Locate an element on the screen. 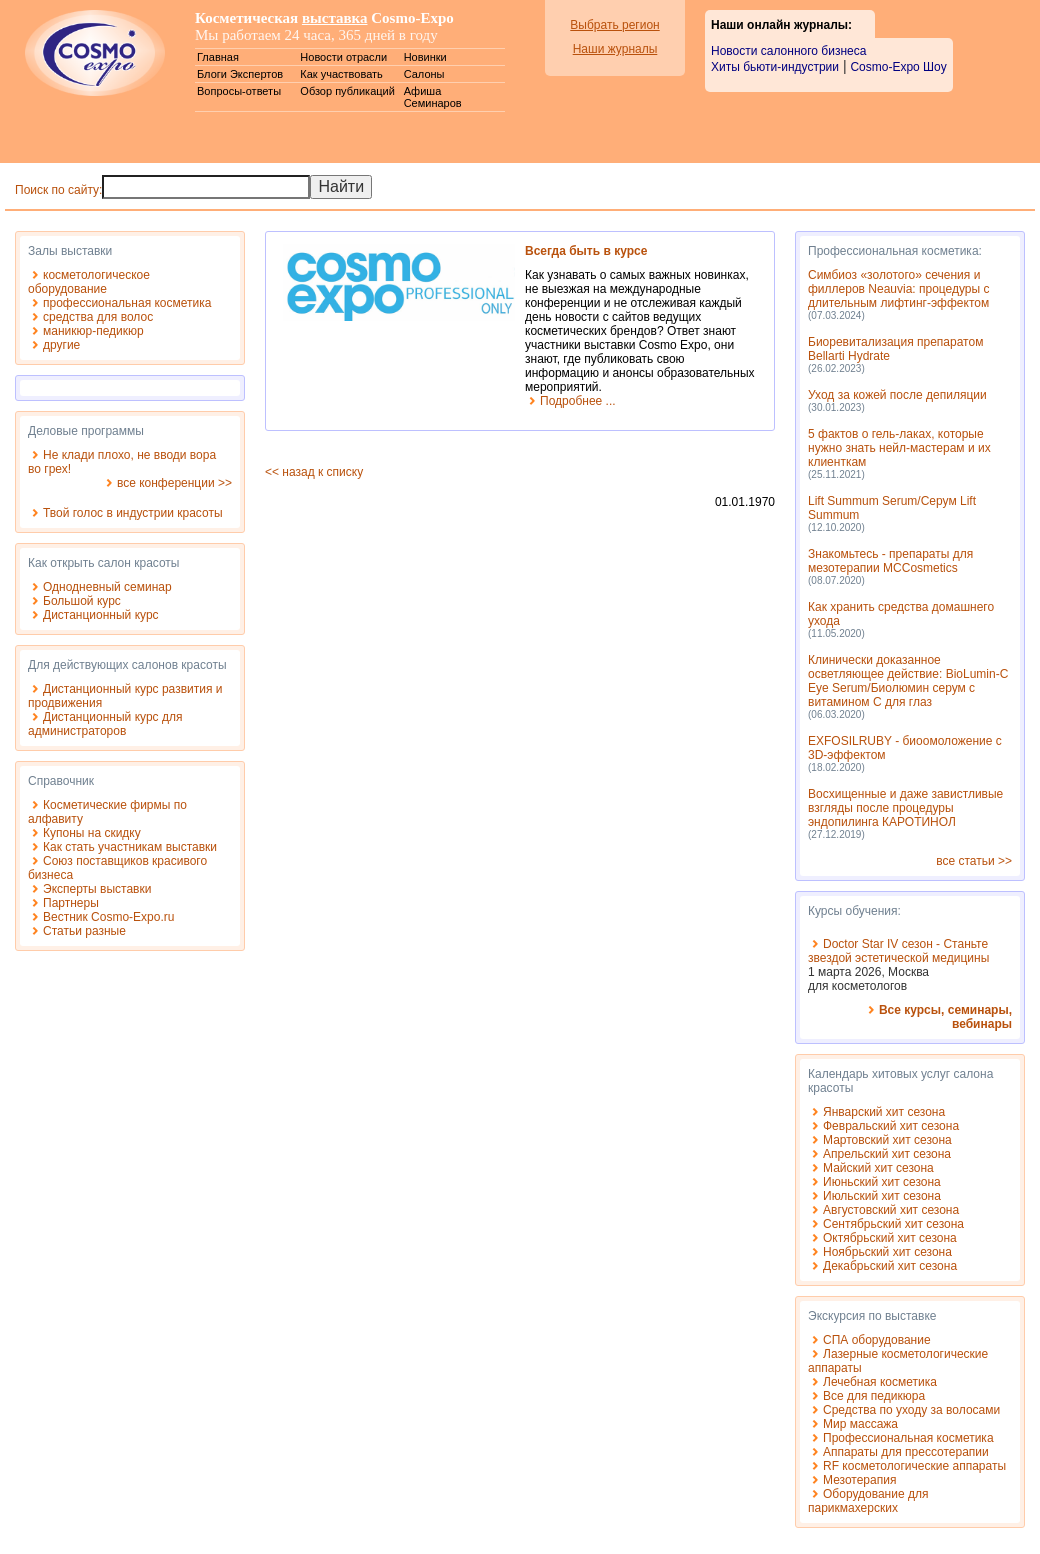  Вопросы-ответы is located at coordinates (239, 91).